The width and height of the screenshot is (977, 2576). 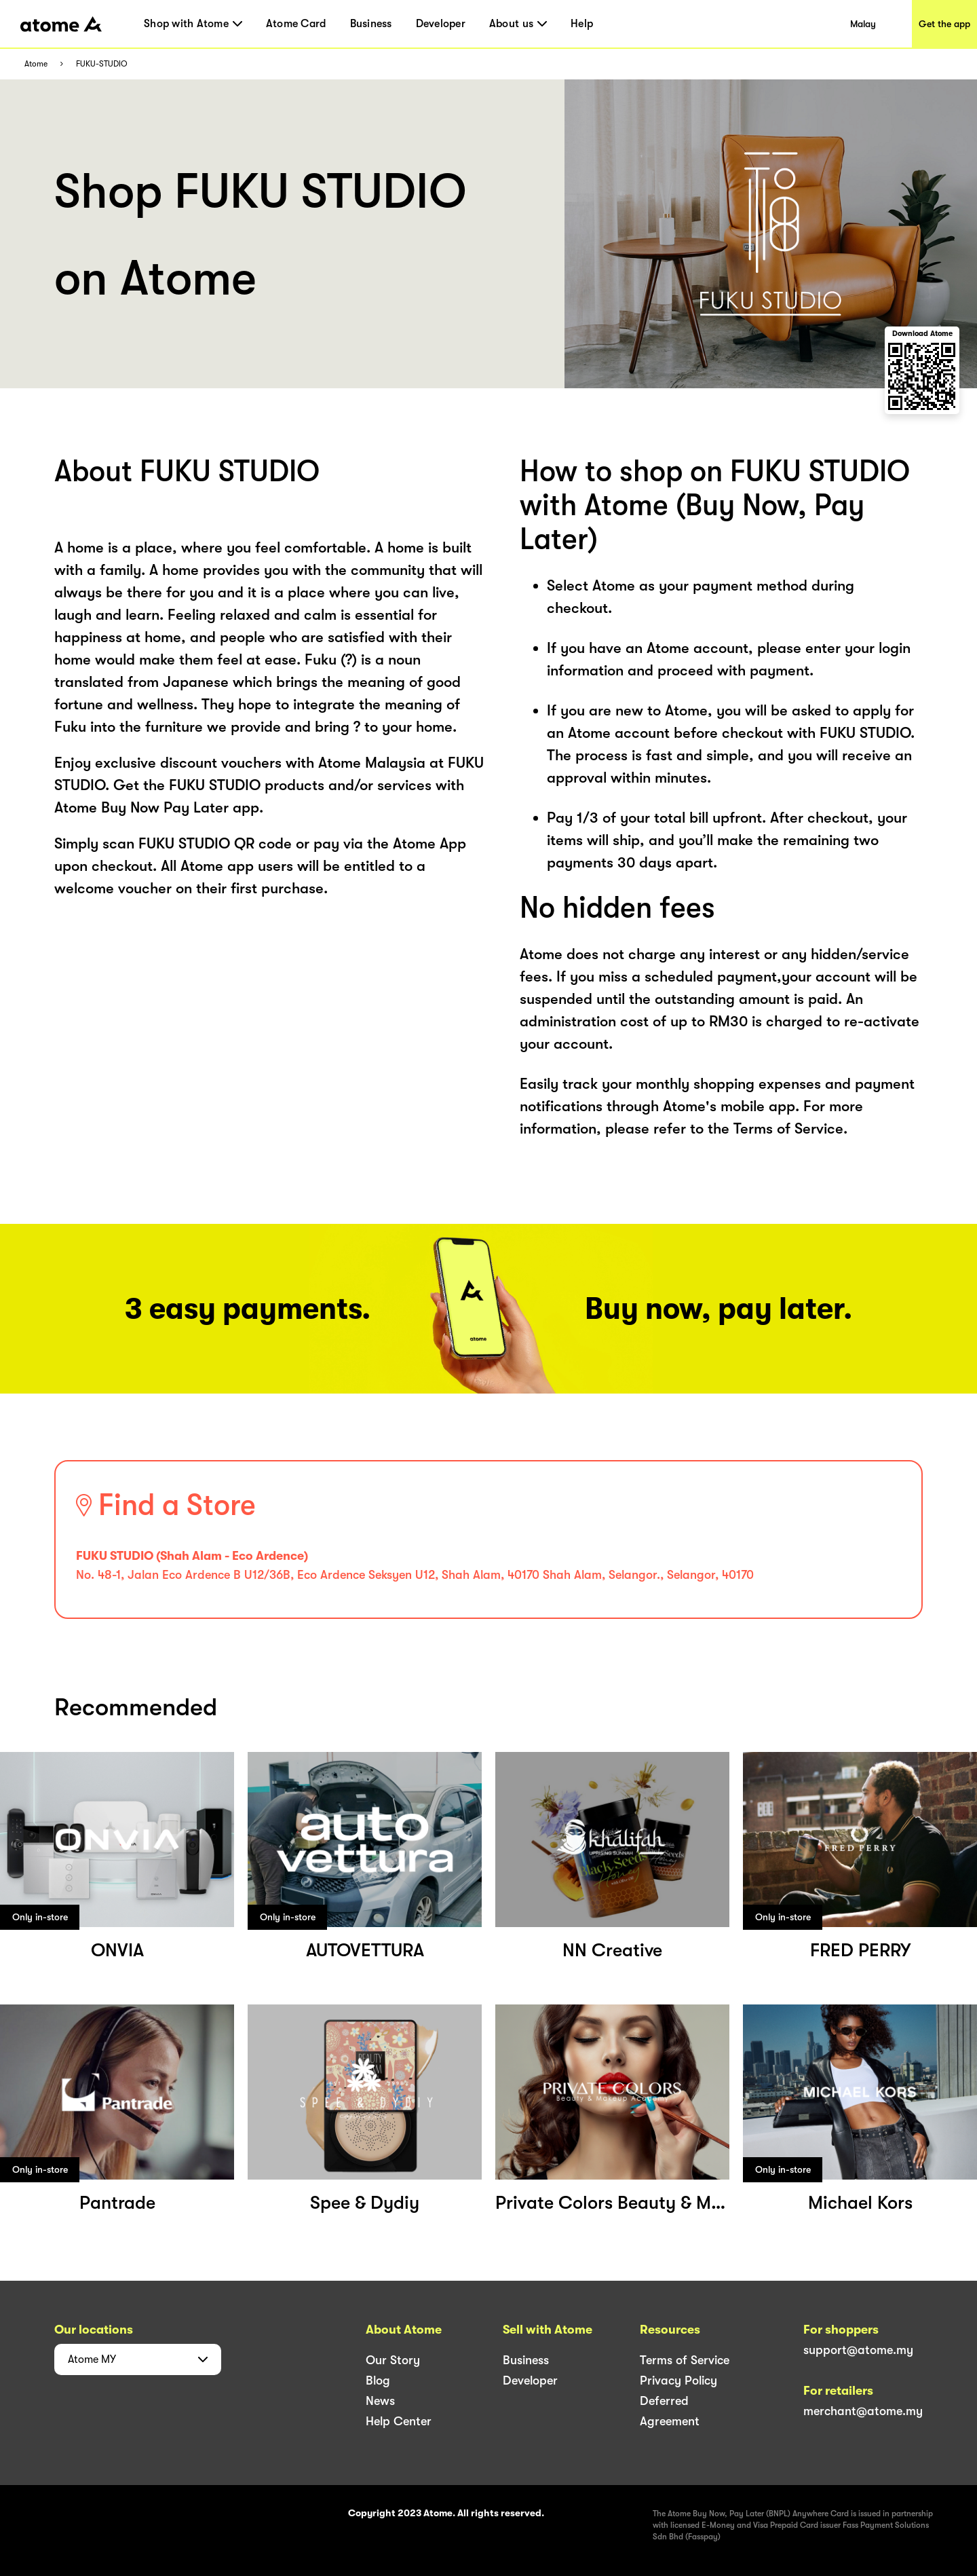 What do you see at coordinates (35, 64) in the screenshot?
I see `Atome` at bounding box center [35, 64].